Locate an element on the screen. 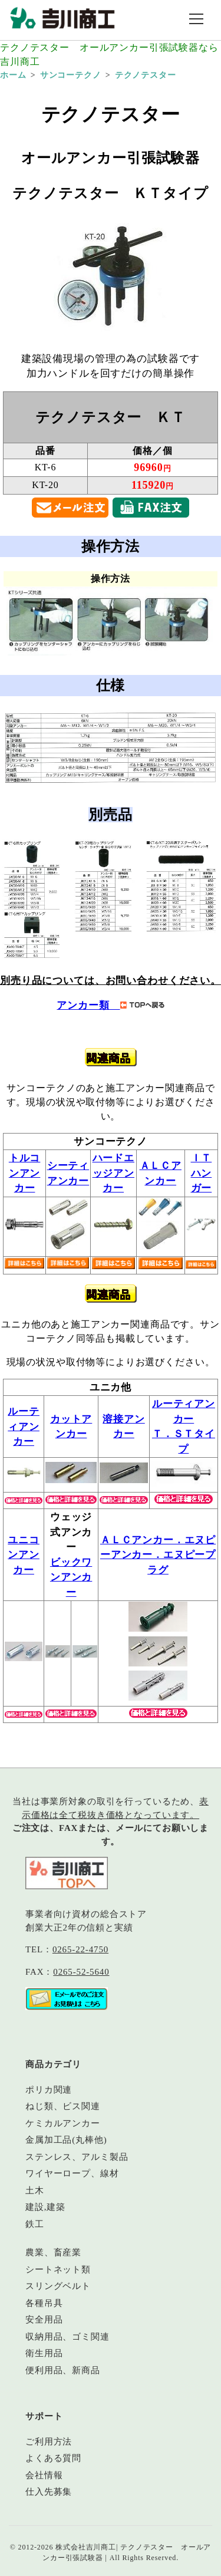 This screenshot has width=221, height=2576. 0265-52-5640 is located at coordinates (81, 1972).